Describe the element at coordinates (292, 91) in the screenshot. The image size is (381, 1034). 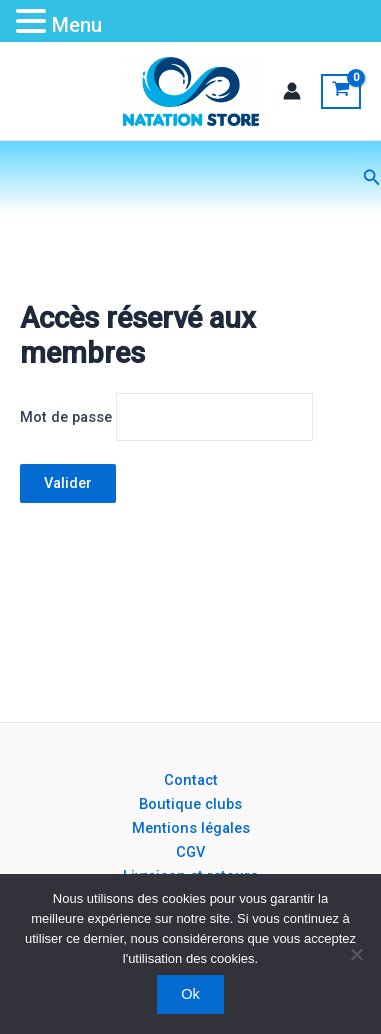
I see `[Lien de l’icône de compte]` at that location.